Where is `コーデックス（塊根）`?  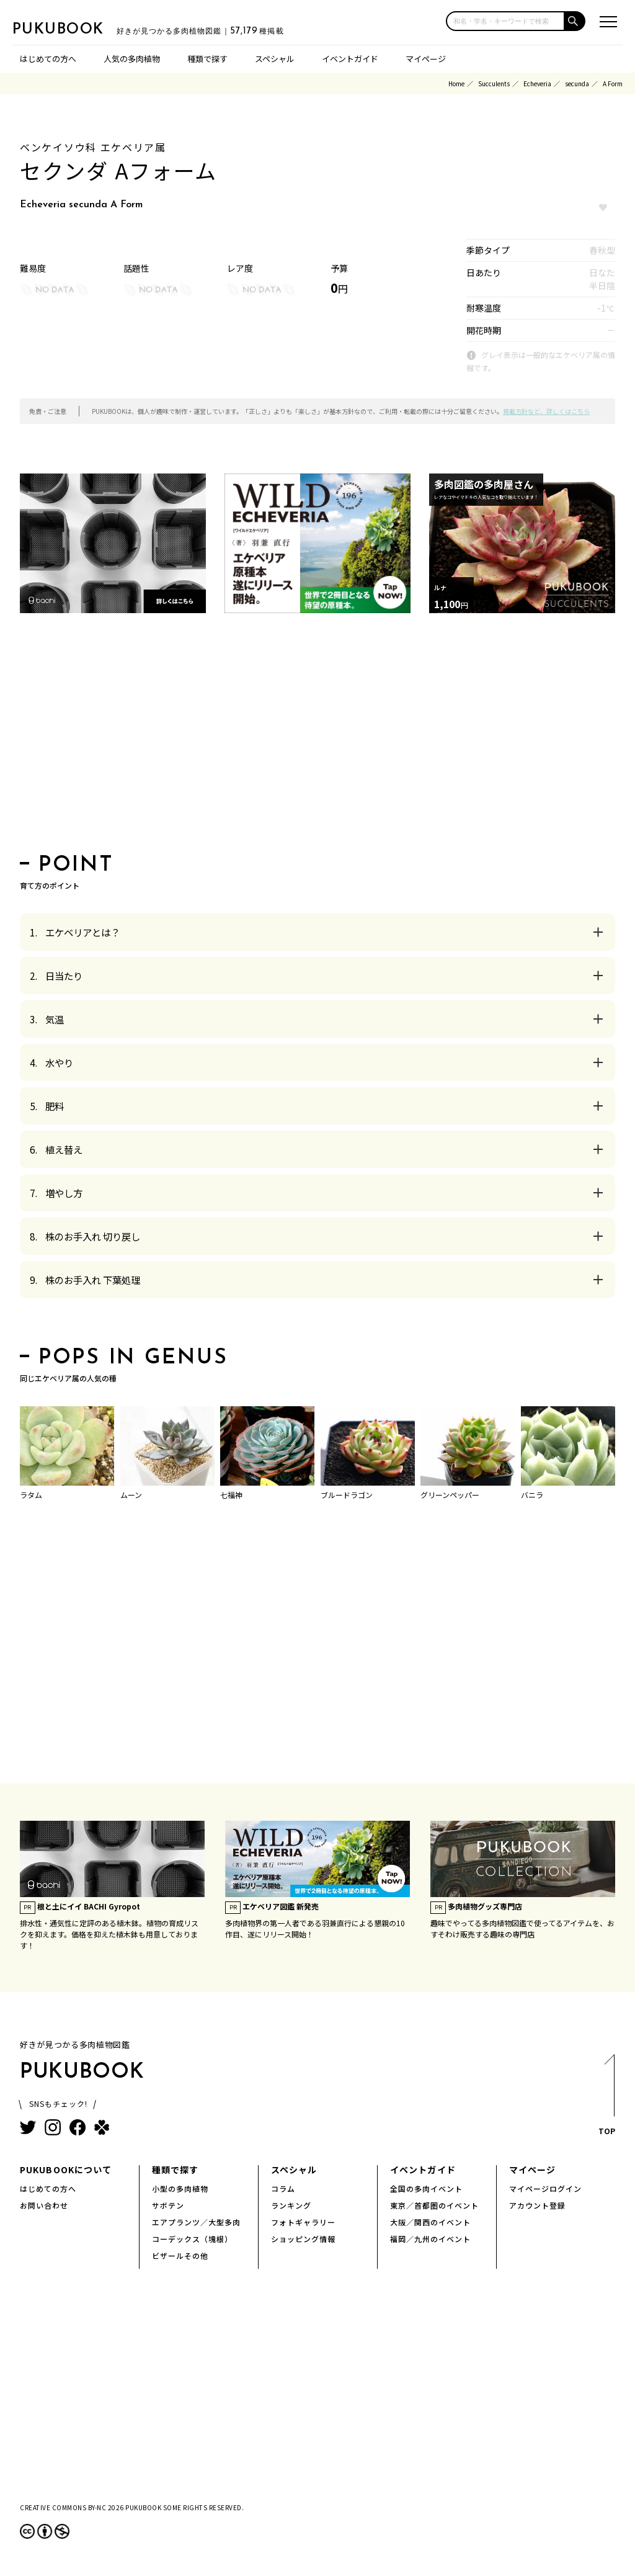
コーデックス（塊根） is located at coordinates (192, 2238).